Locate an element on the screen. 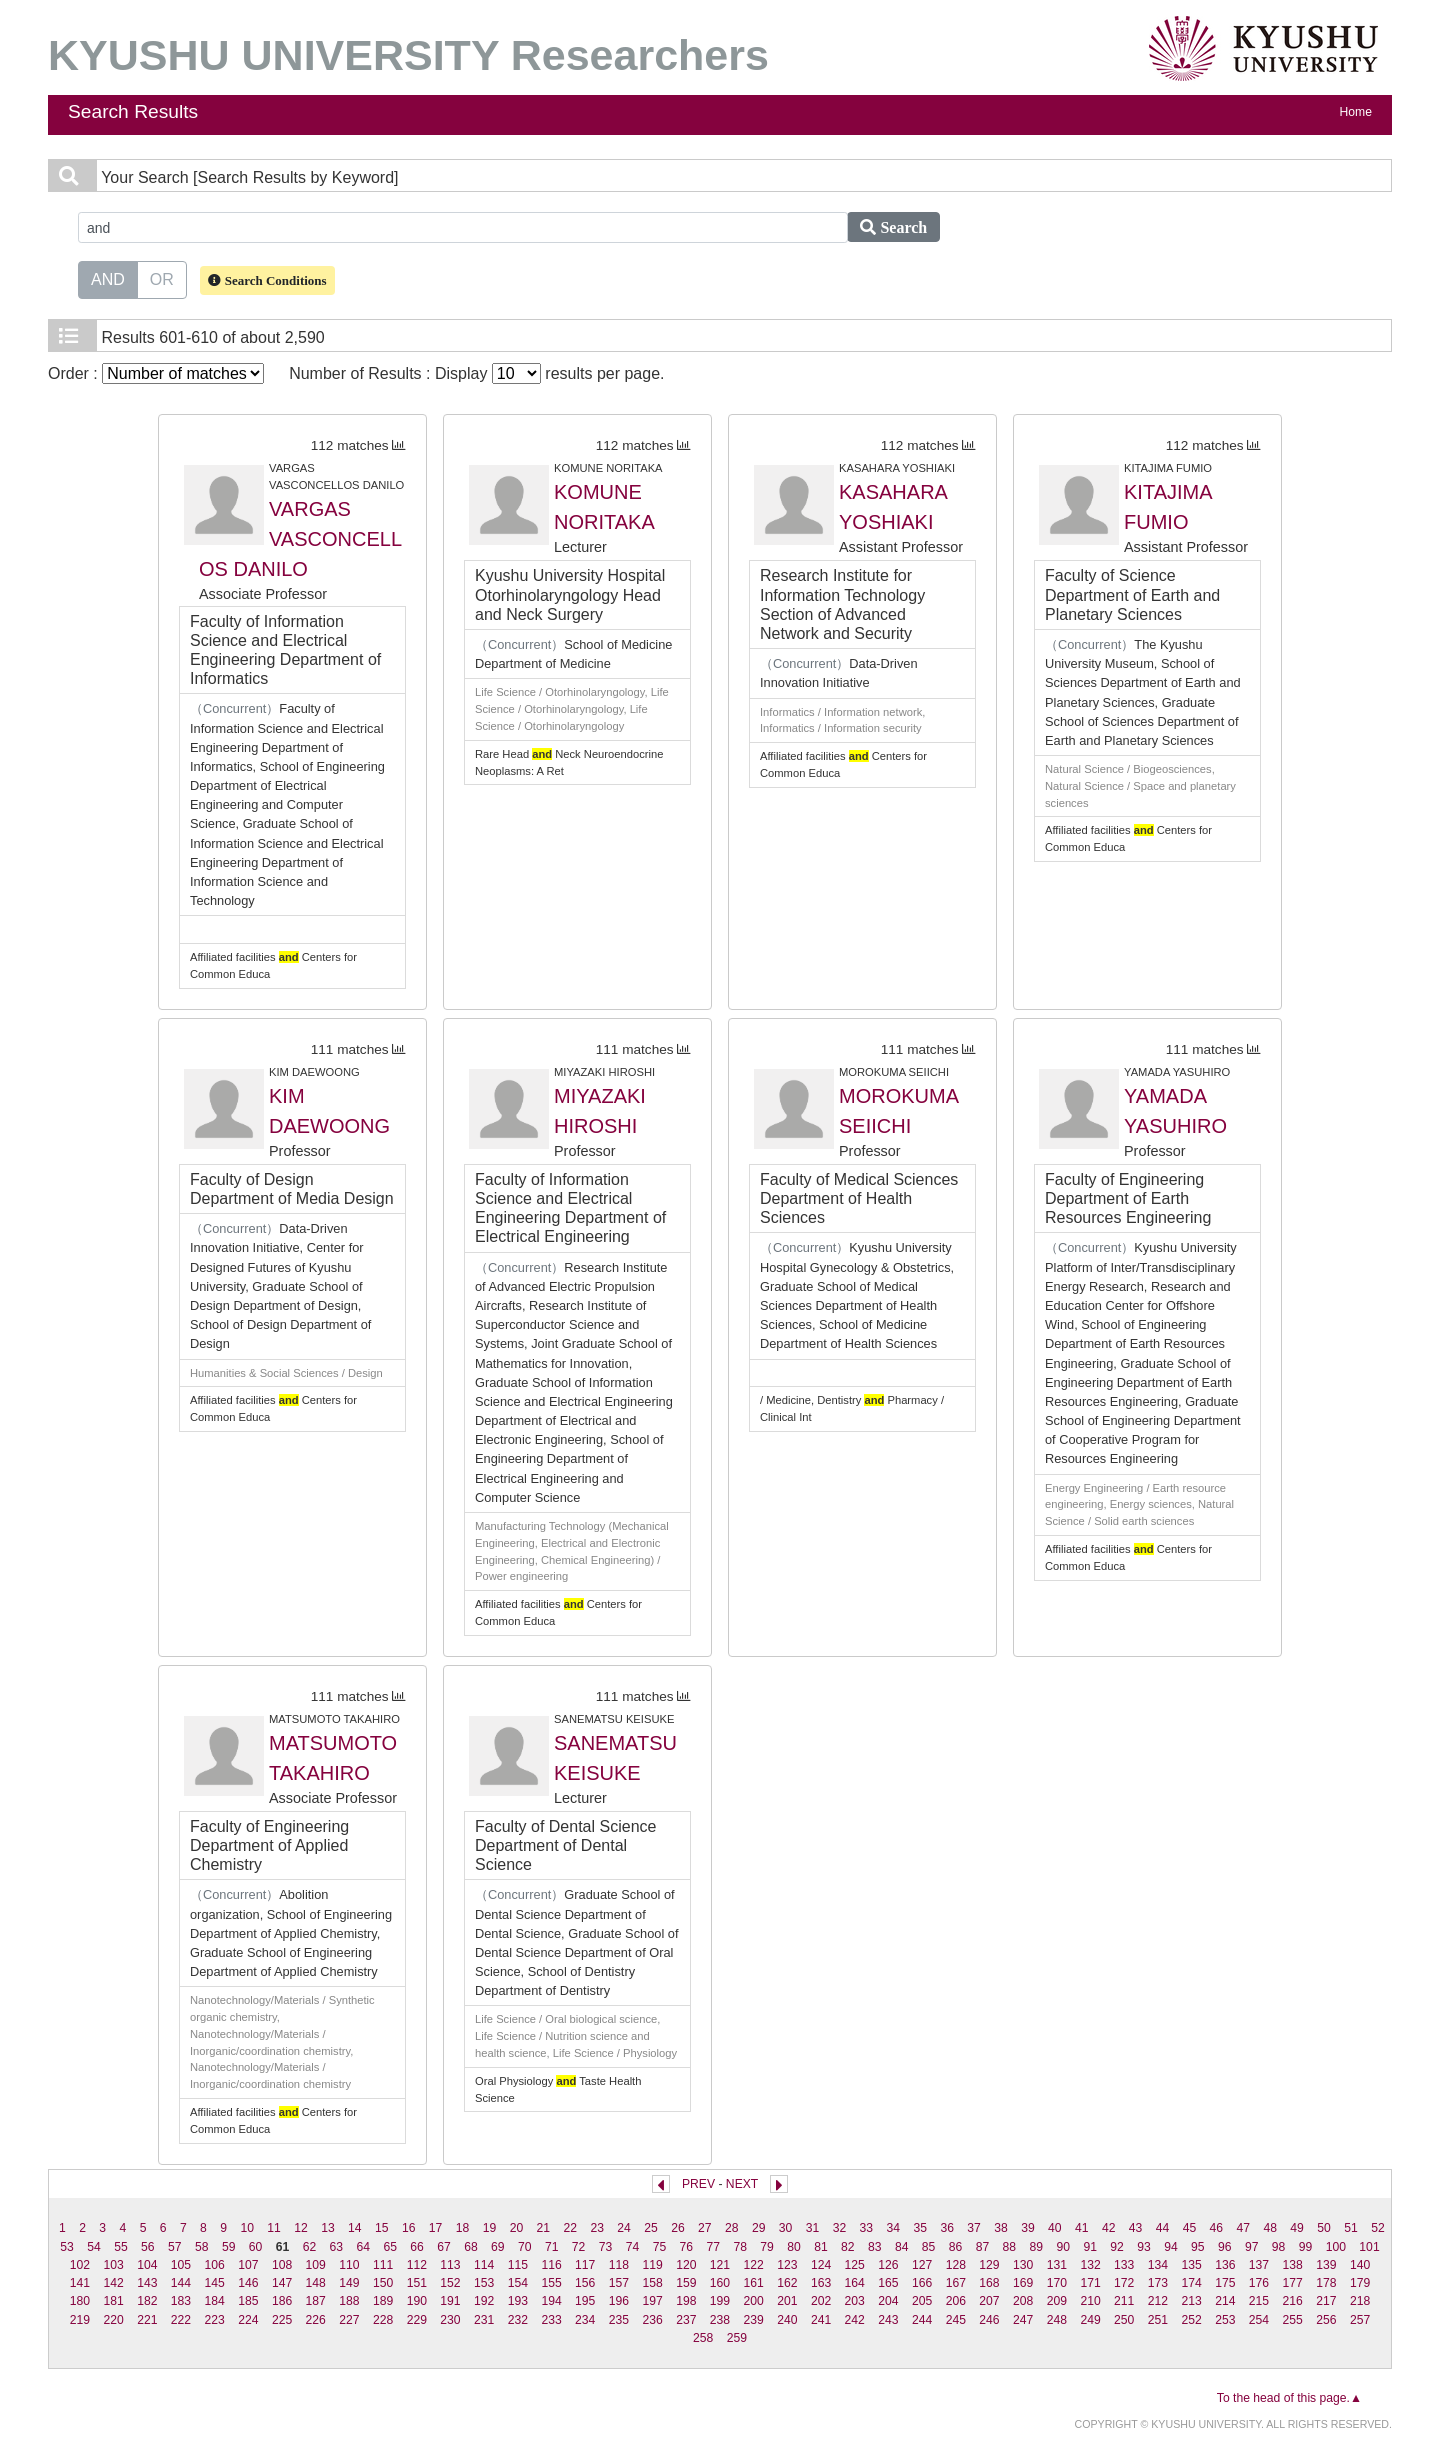  103 is located at coordinates (113, 2265).